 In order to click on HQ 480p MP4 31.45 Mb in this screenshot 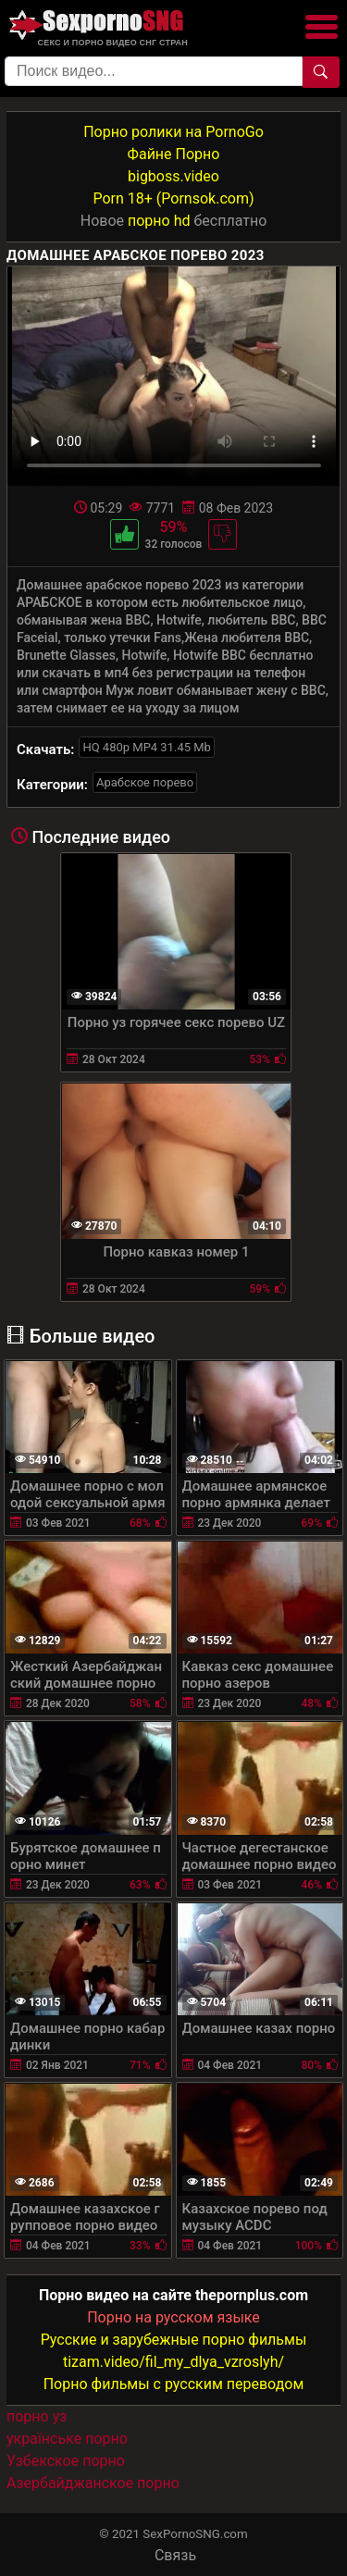, I will do `click(146, 747)`.